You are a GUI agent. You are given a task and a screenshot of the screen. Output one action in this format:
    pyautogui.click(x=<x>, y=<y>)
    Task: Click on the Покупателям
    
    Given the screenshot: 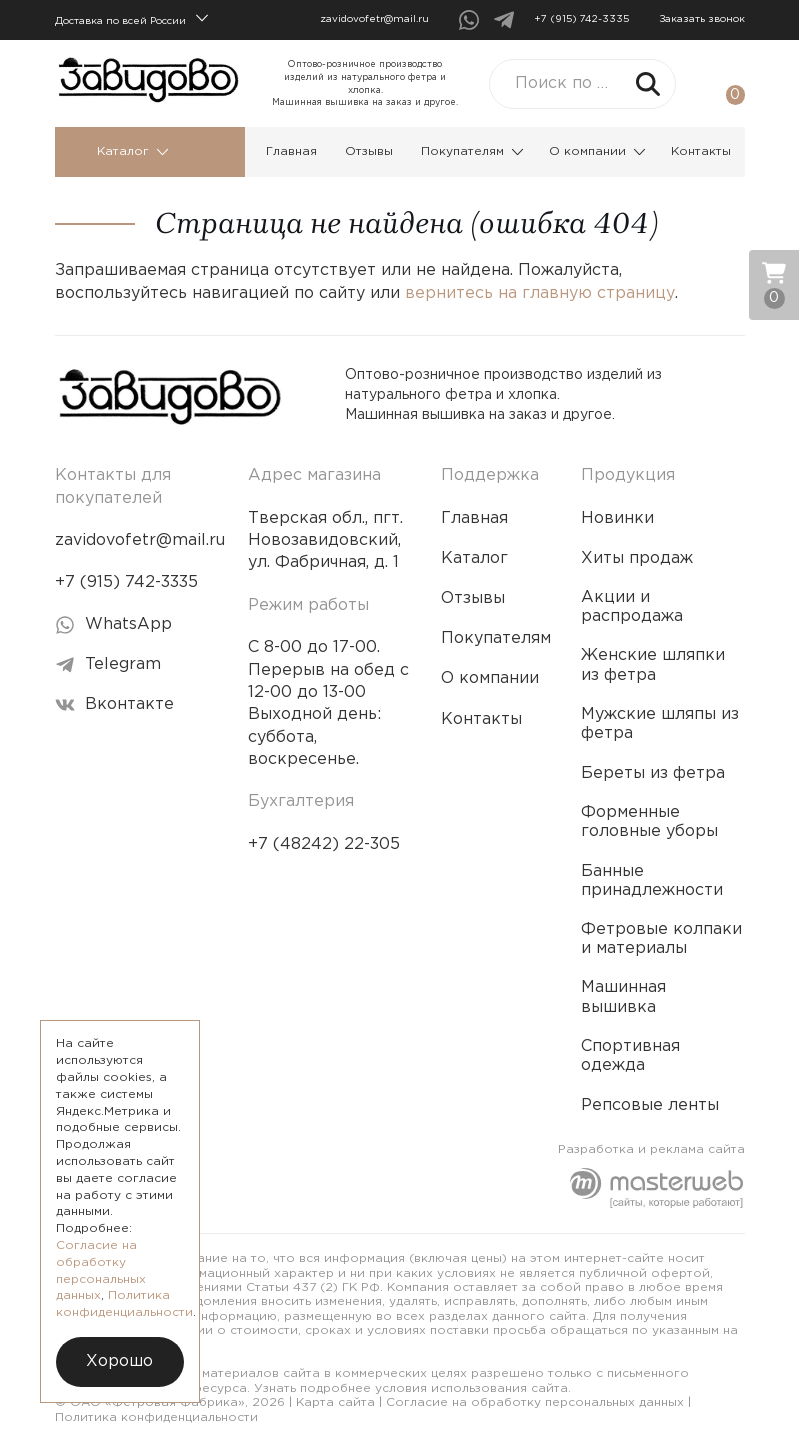 What is the action you would take?
    pyautogui.click(x=472, y=151)
    